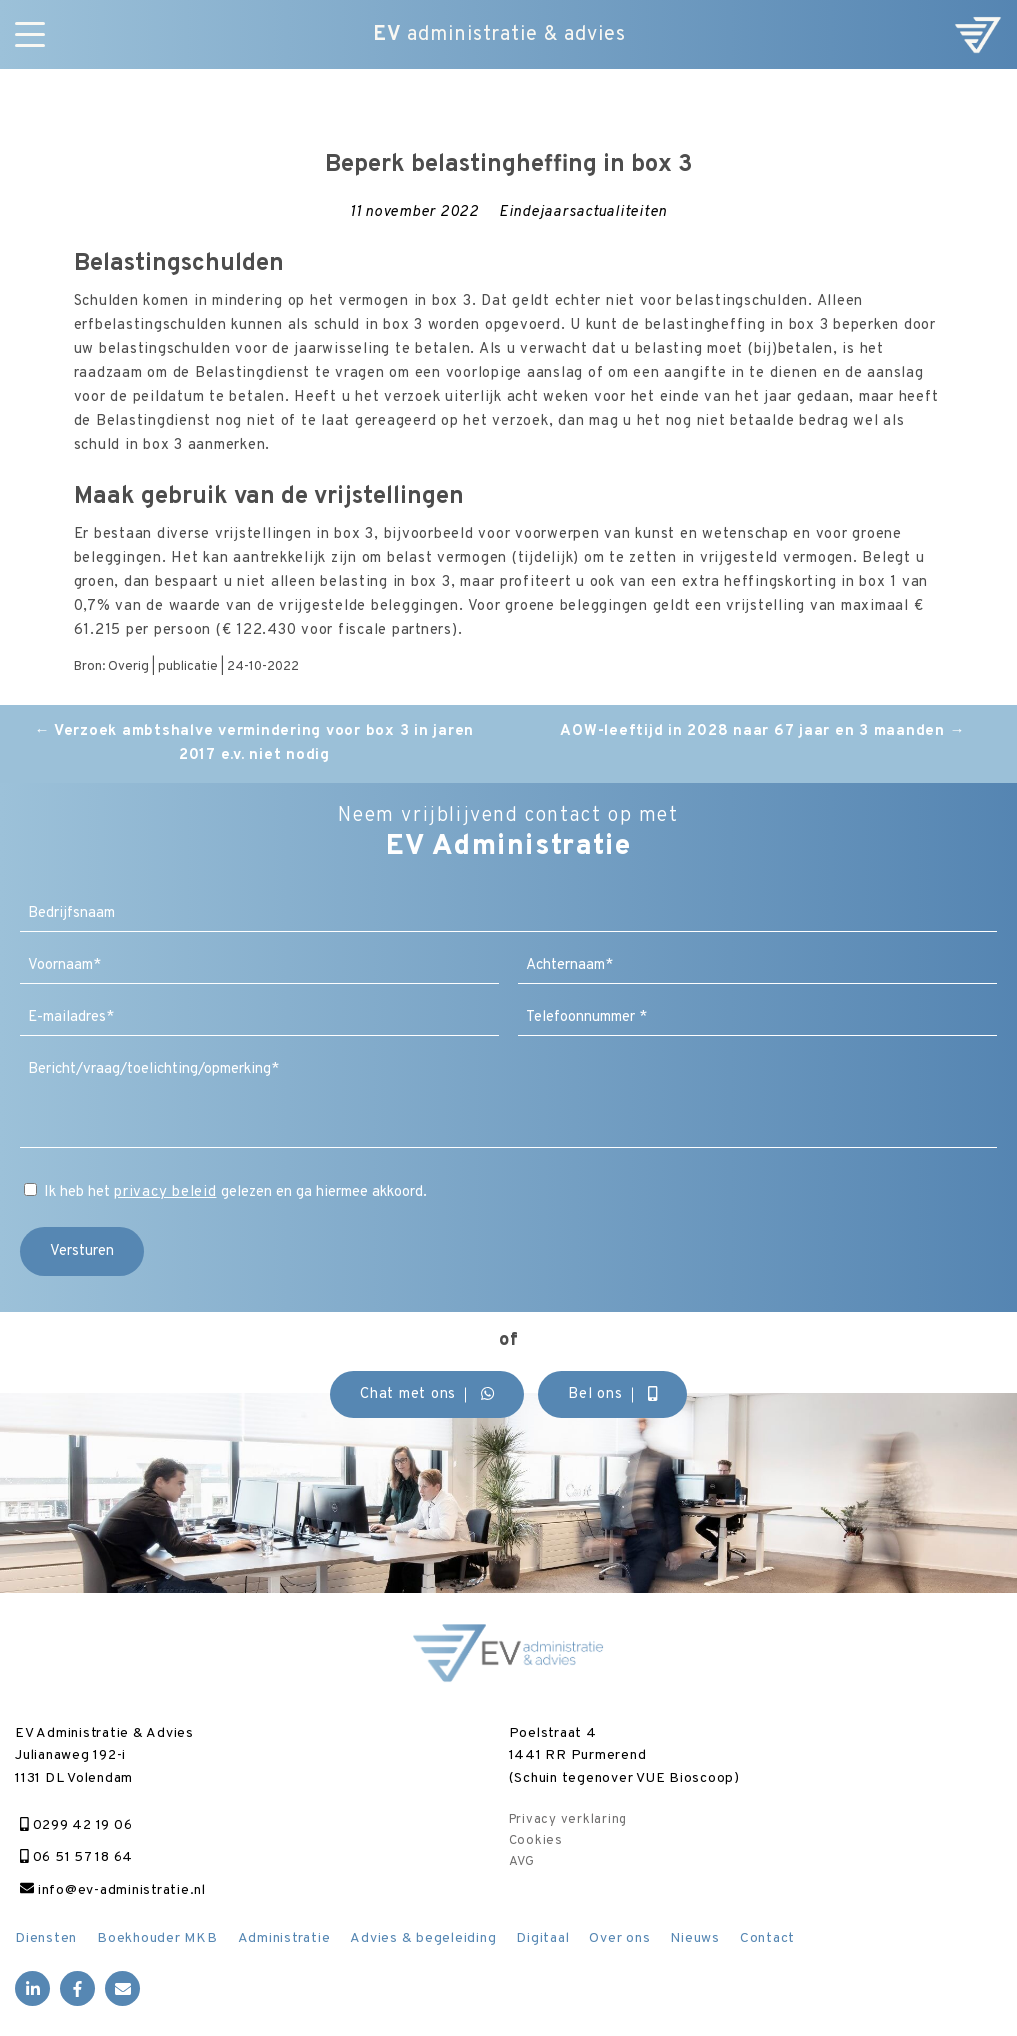 The height and width of the screenshot is (2036, 1017). What do you see at coordinates (522, 1862) in the screenshot?
I see `AVG` at bounding box center [522, 1862].